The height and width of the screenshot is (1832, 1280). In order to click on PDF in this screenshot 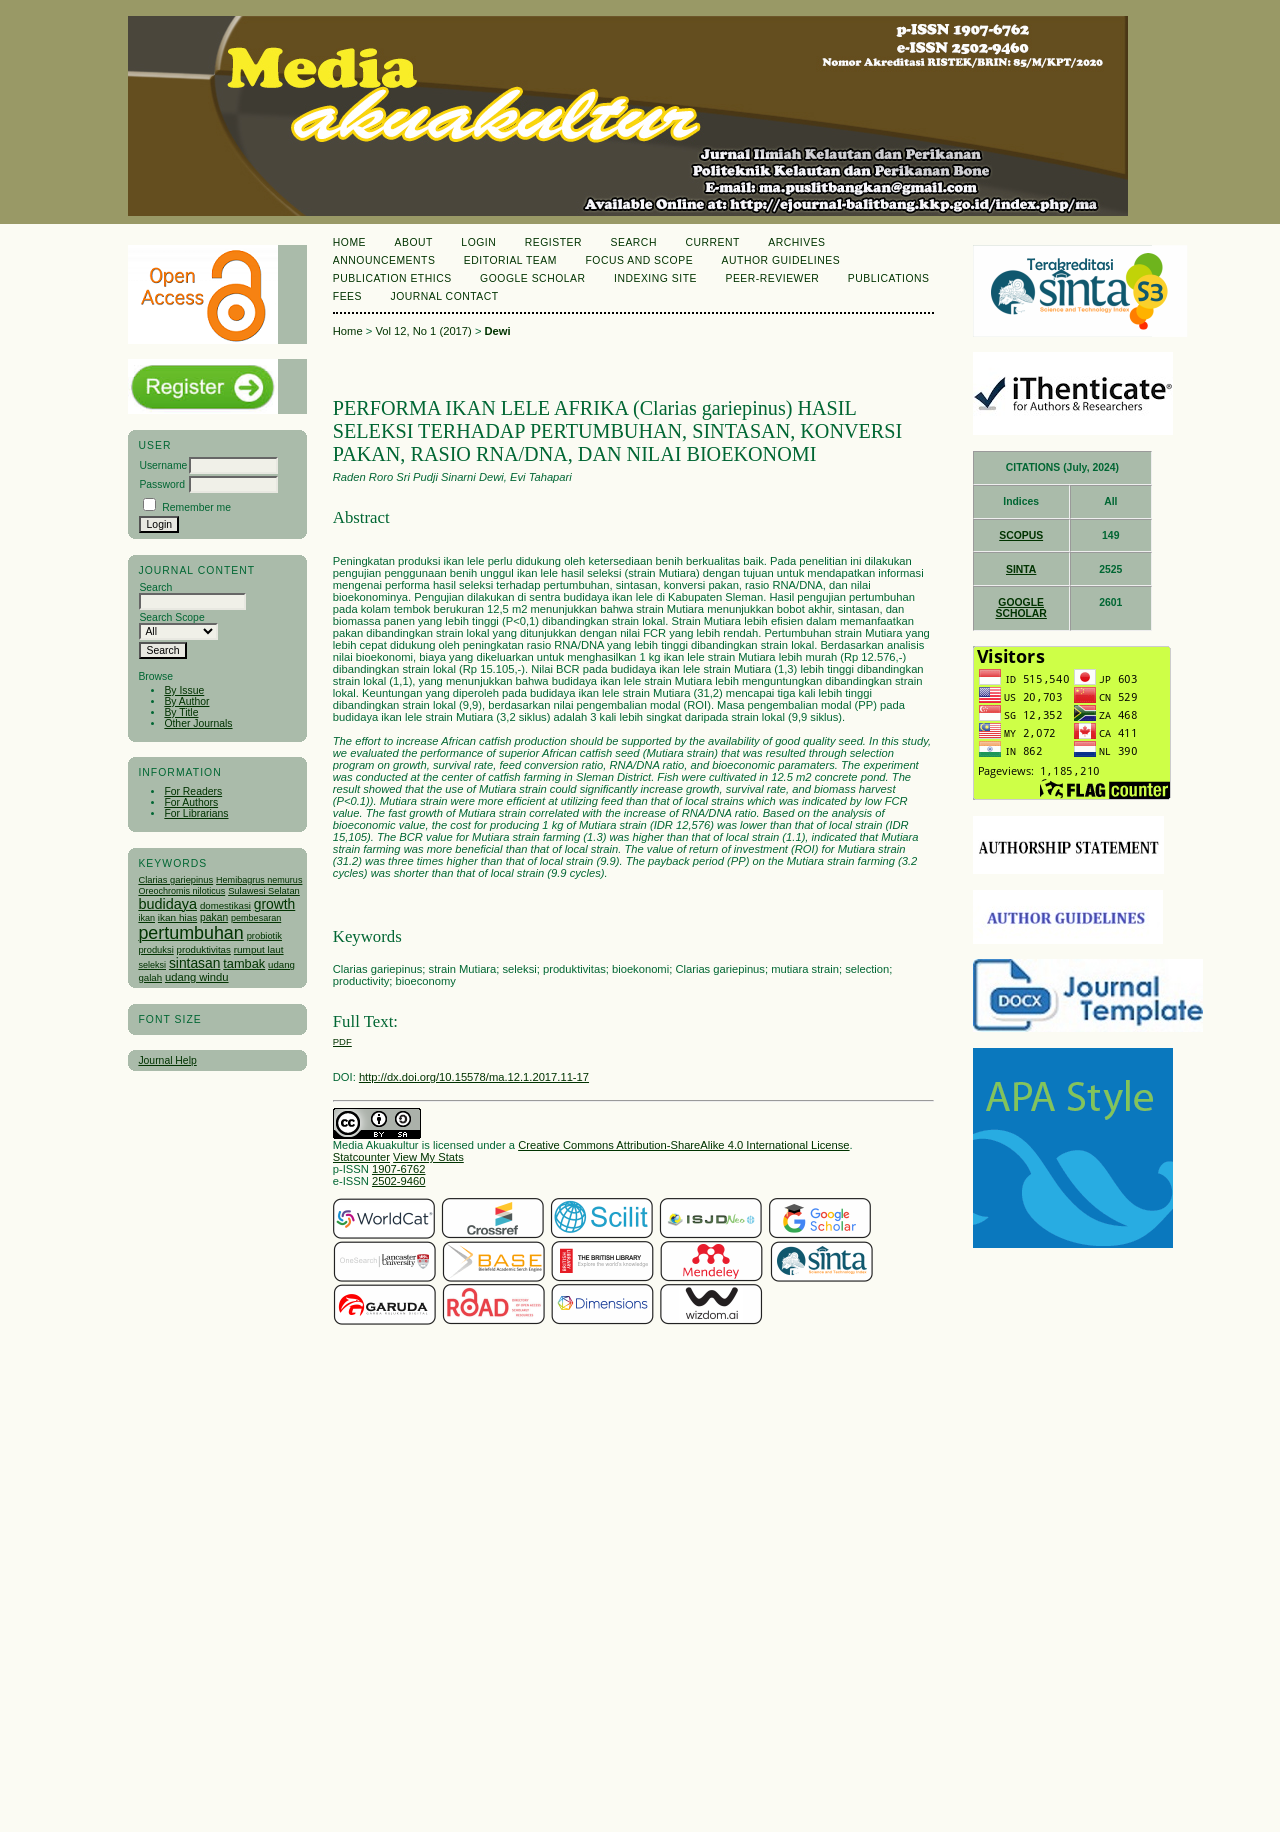, I will do `click(342, 1041)`.